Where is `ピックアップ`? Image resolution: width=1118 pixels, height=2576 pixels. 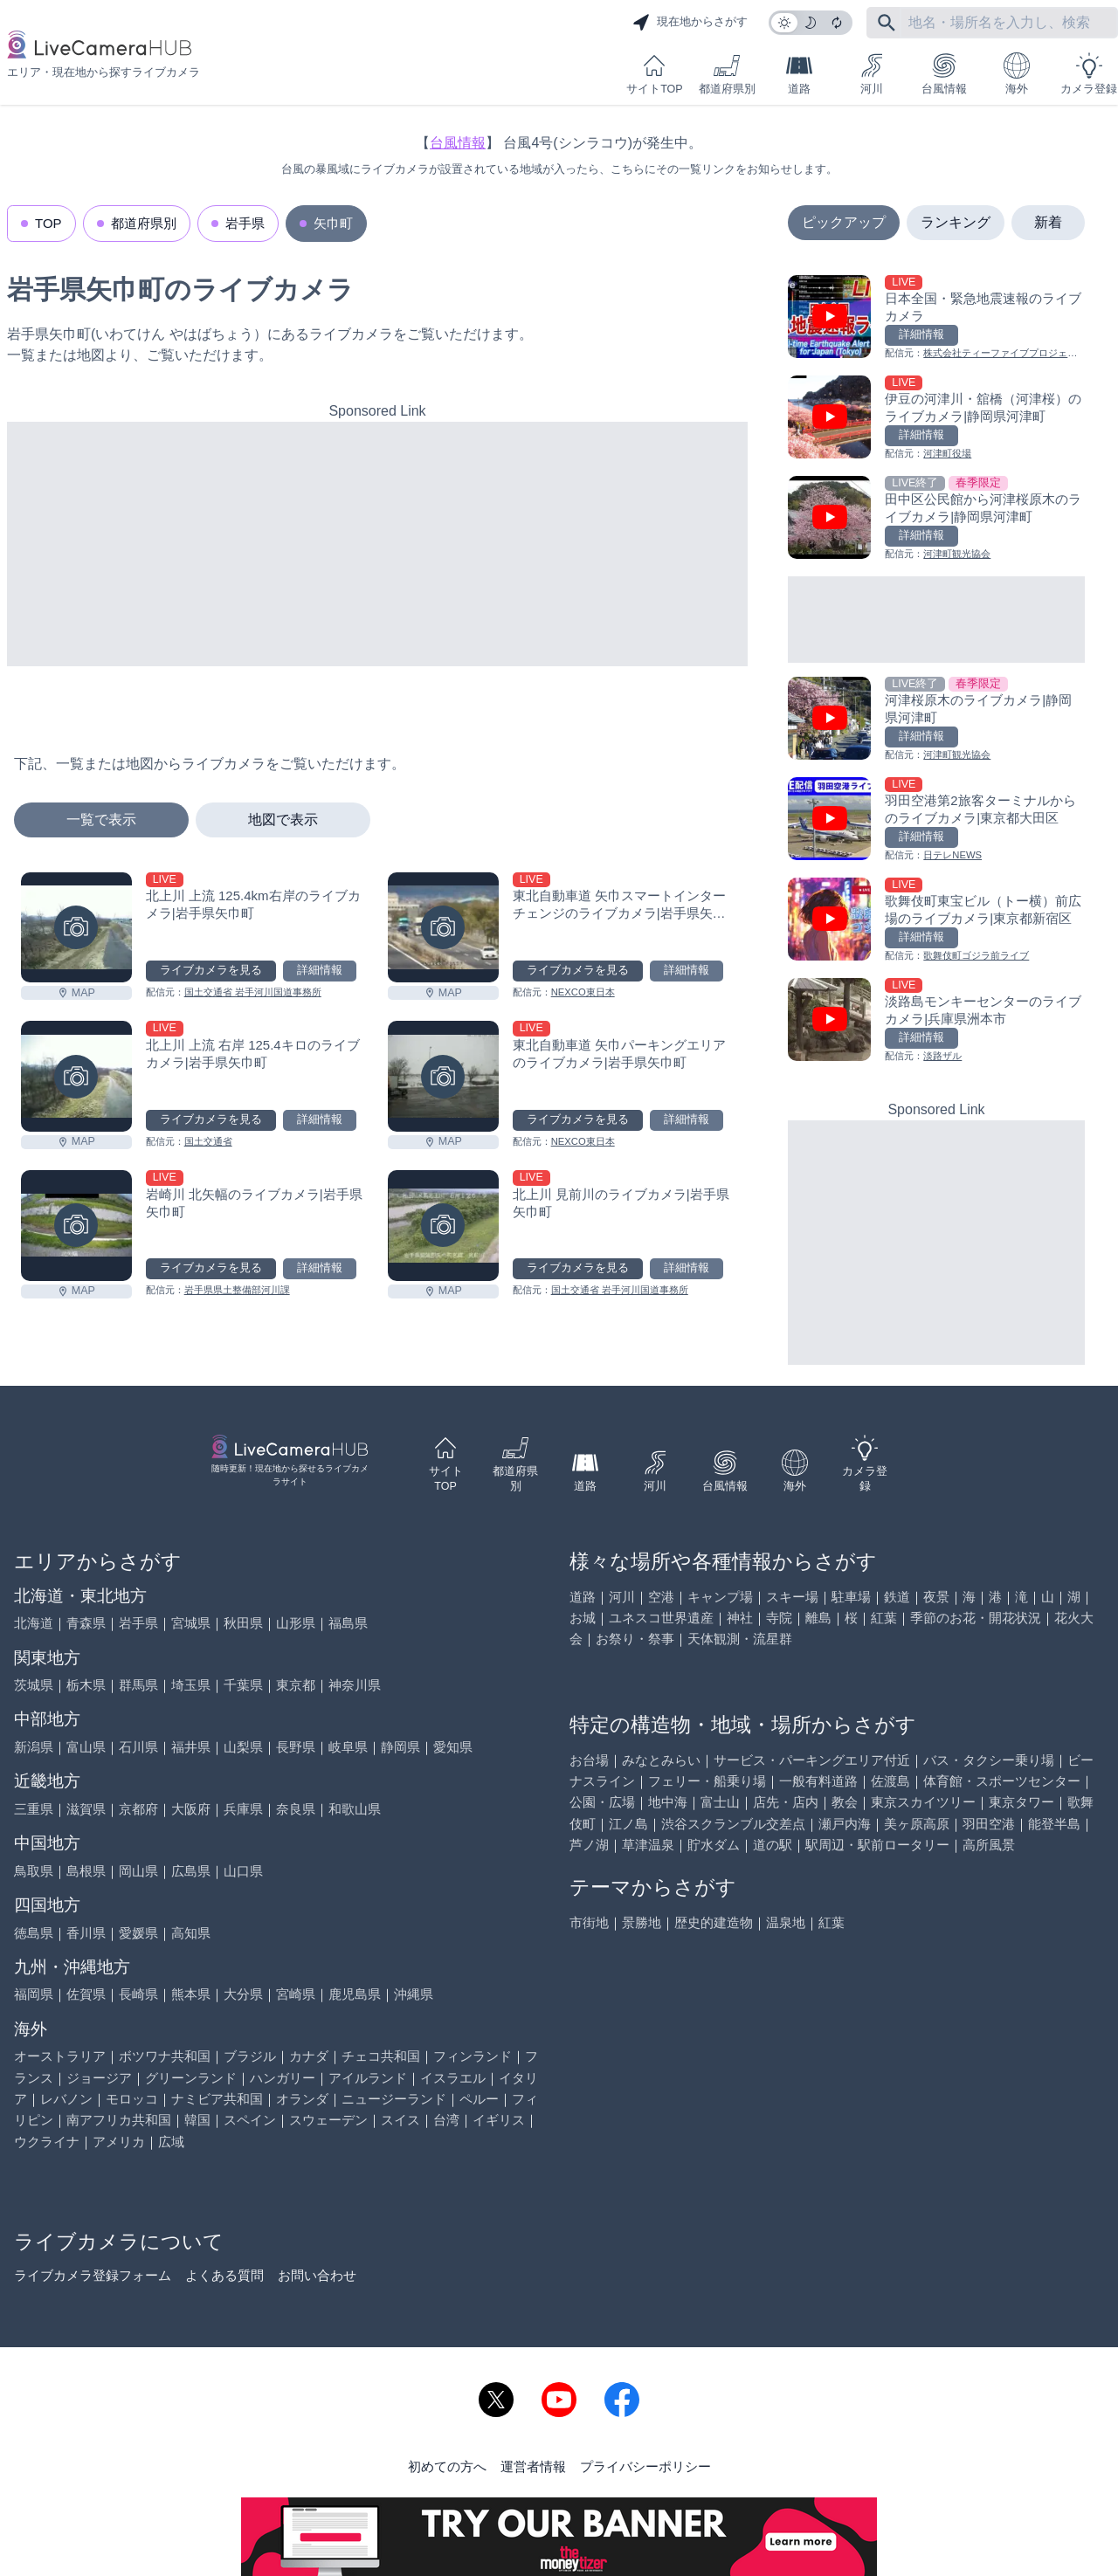 ピックアップ is located at coordinates (844, 222).